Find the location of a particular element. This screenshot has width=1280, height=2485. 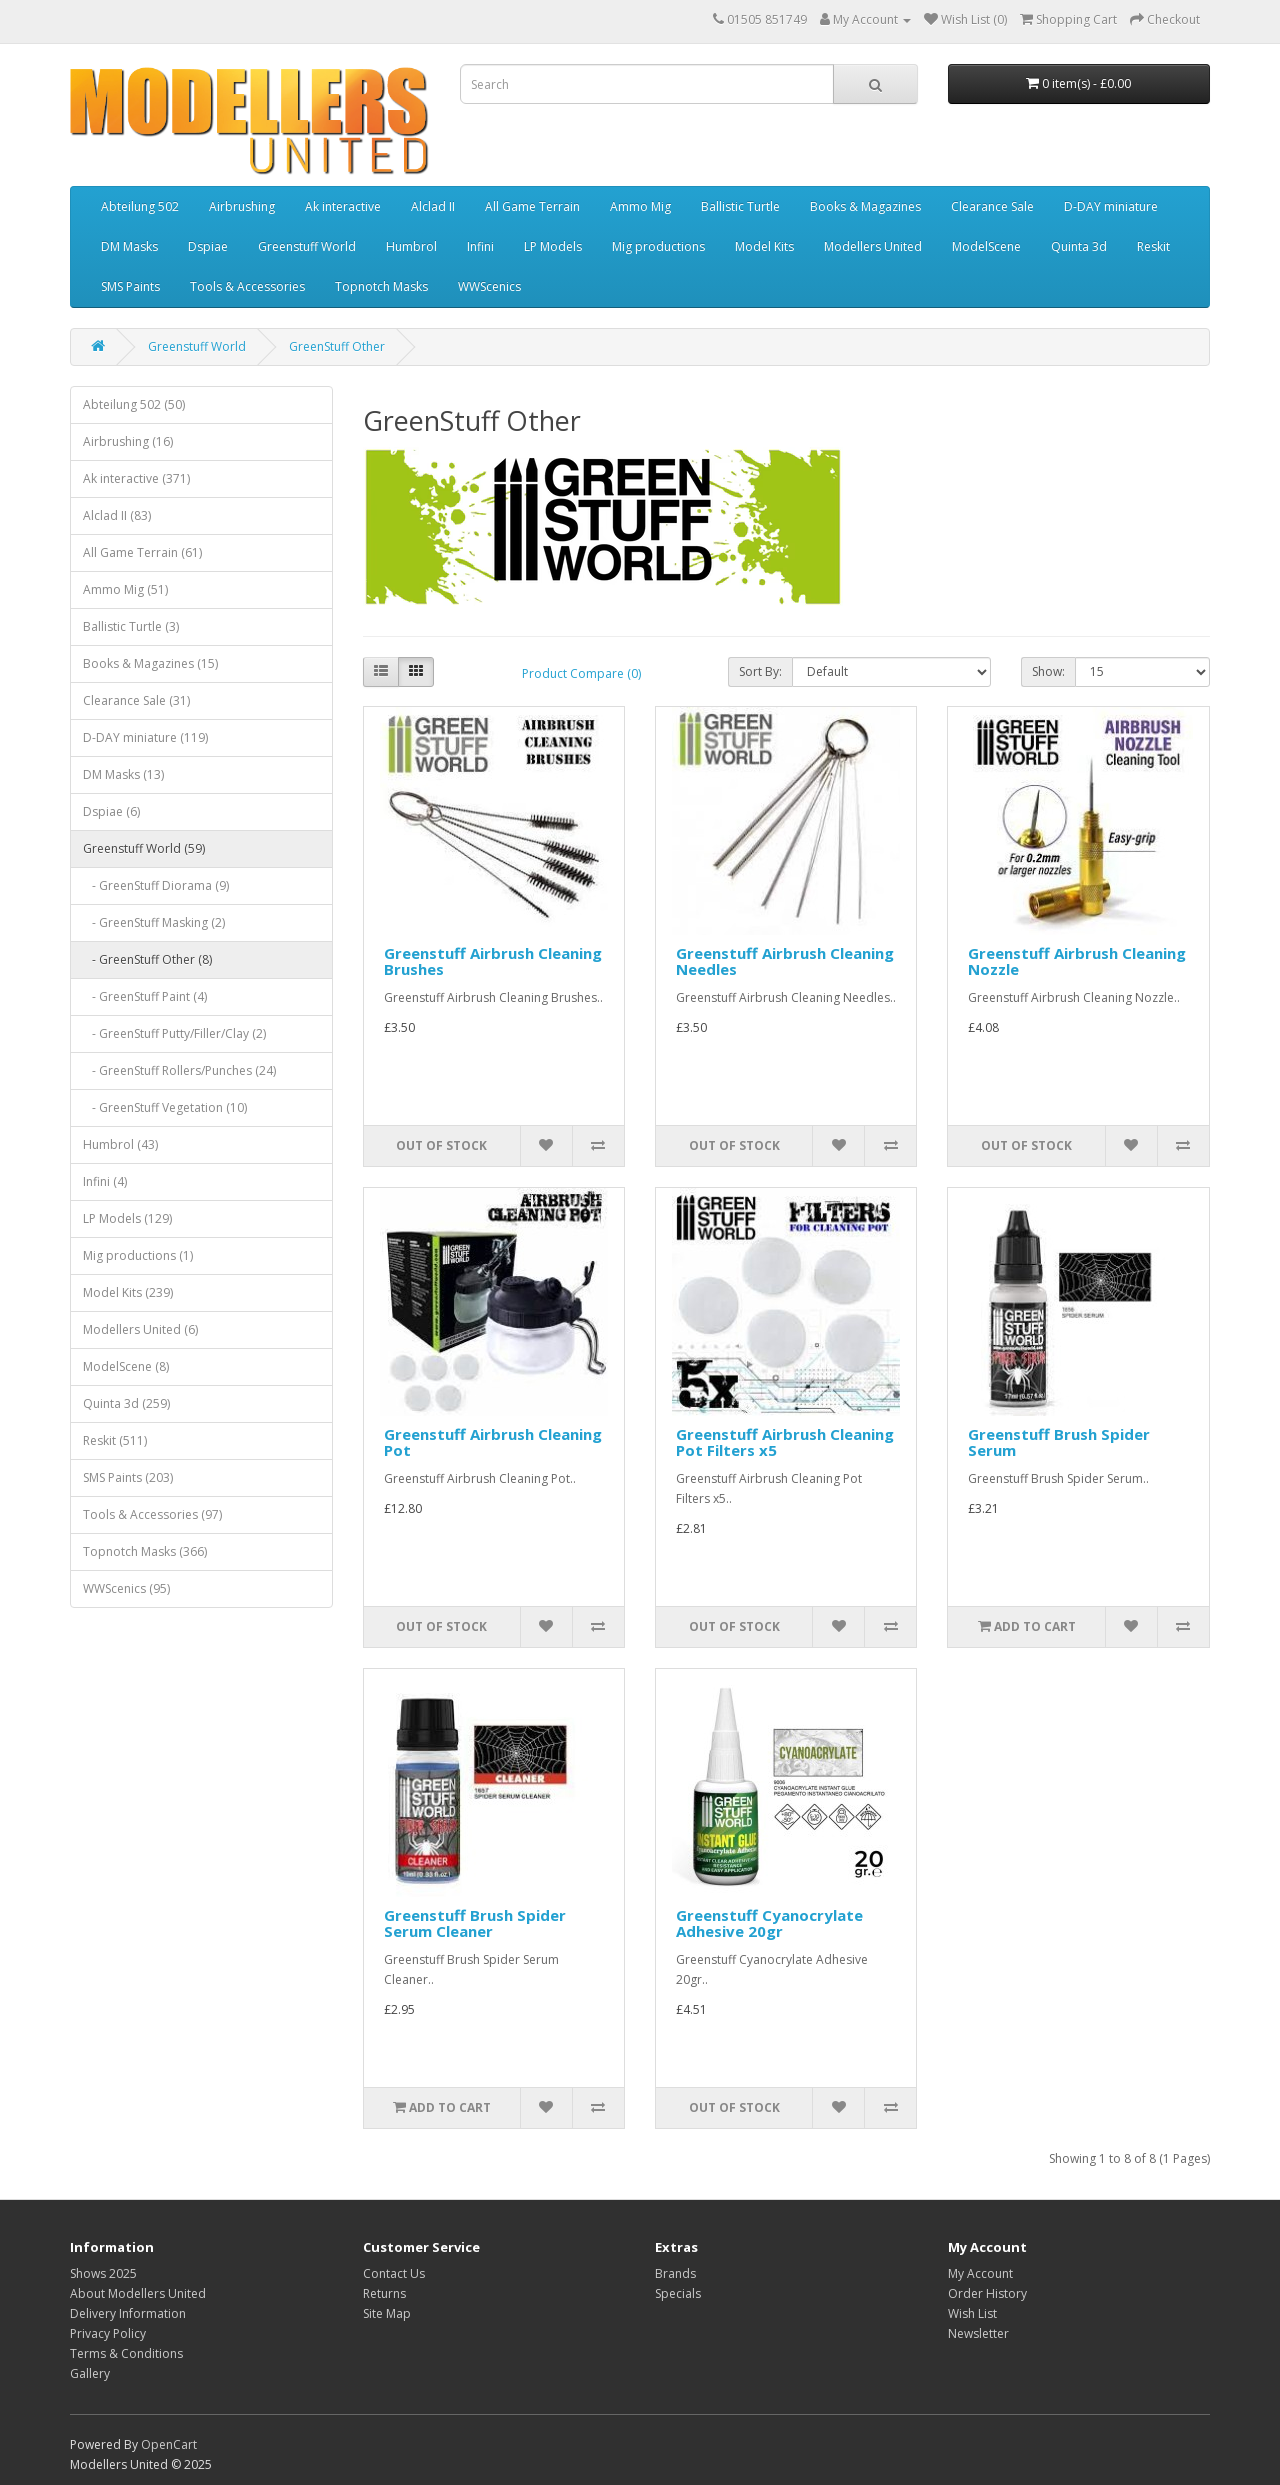

Alclad II (83) is located at coordinates (117, 515).